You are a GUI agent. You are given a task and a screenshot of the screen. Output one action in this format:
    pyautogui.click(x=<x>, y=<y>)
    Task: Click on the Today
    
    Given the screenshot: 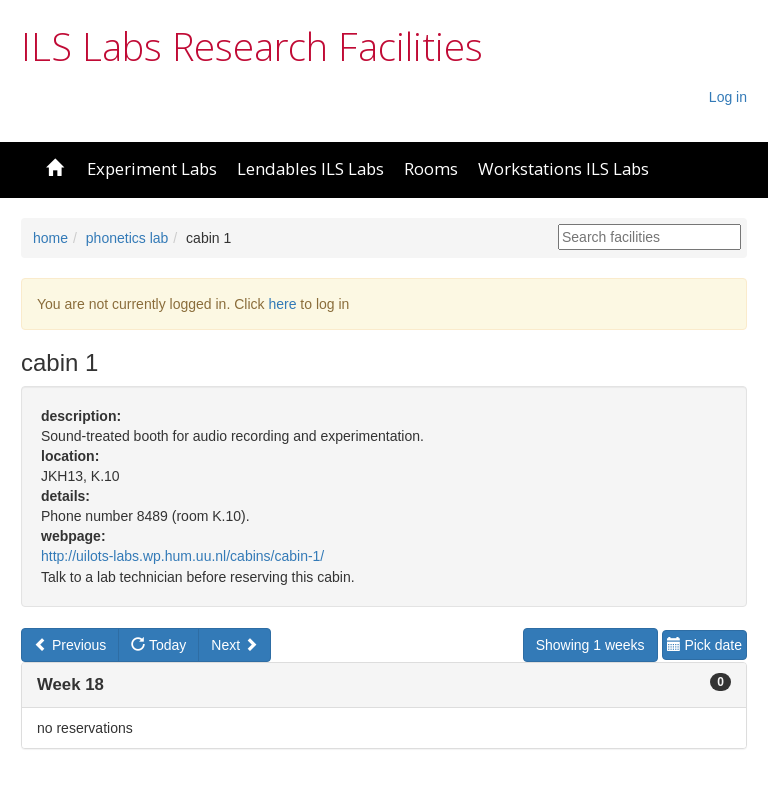 What is the action you would take?
    pyautogui.click(x=158, y=645)
    